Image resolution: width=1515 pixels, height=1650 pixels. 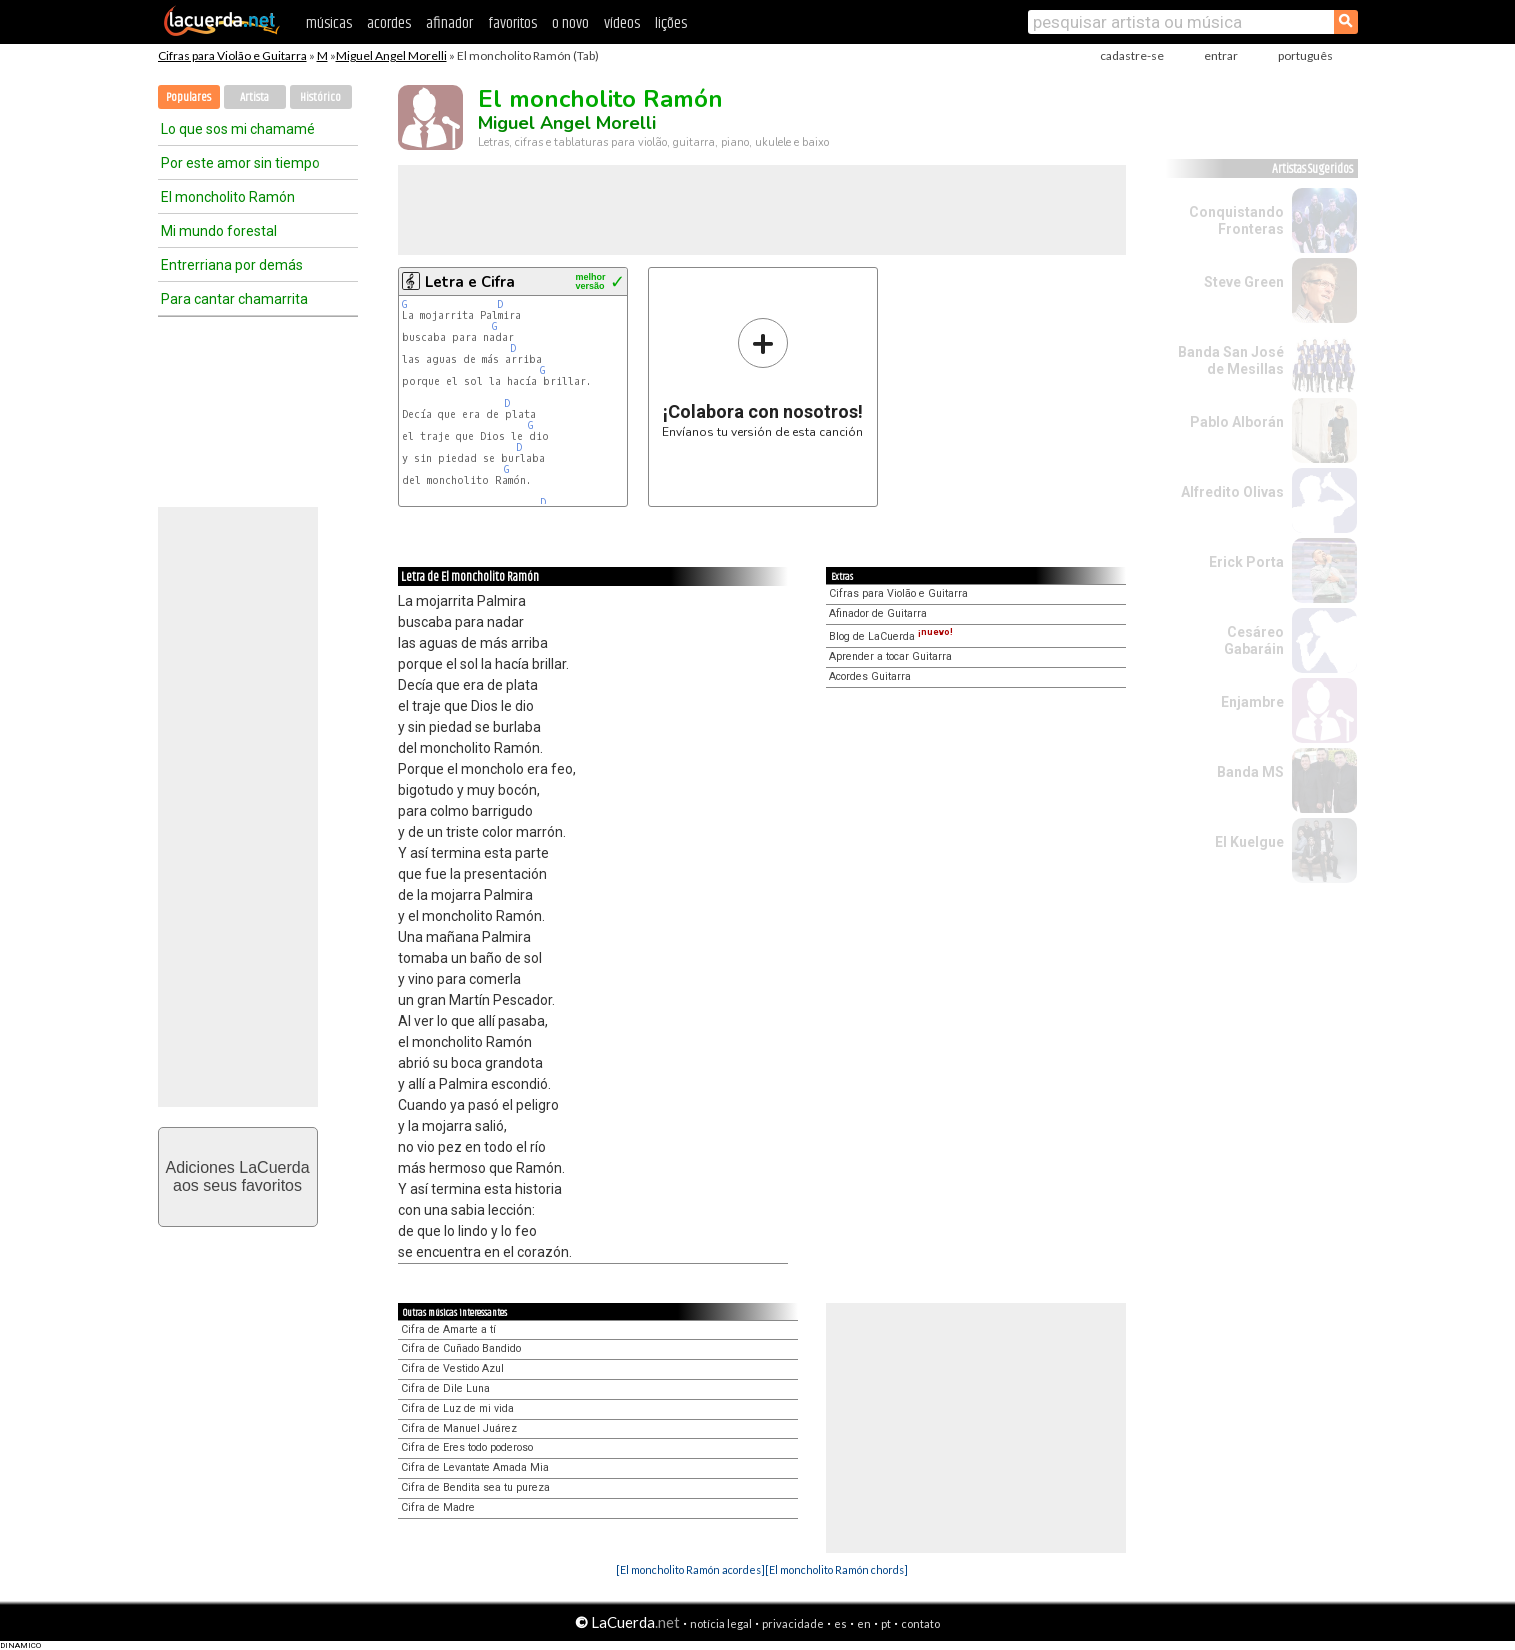 I want to click on Cifra de Luz de mi vida, so click(x=457, y=1408).